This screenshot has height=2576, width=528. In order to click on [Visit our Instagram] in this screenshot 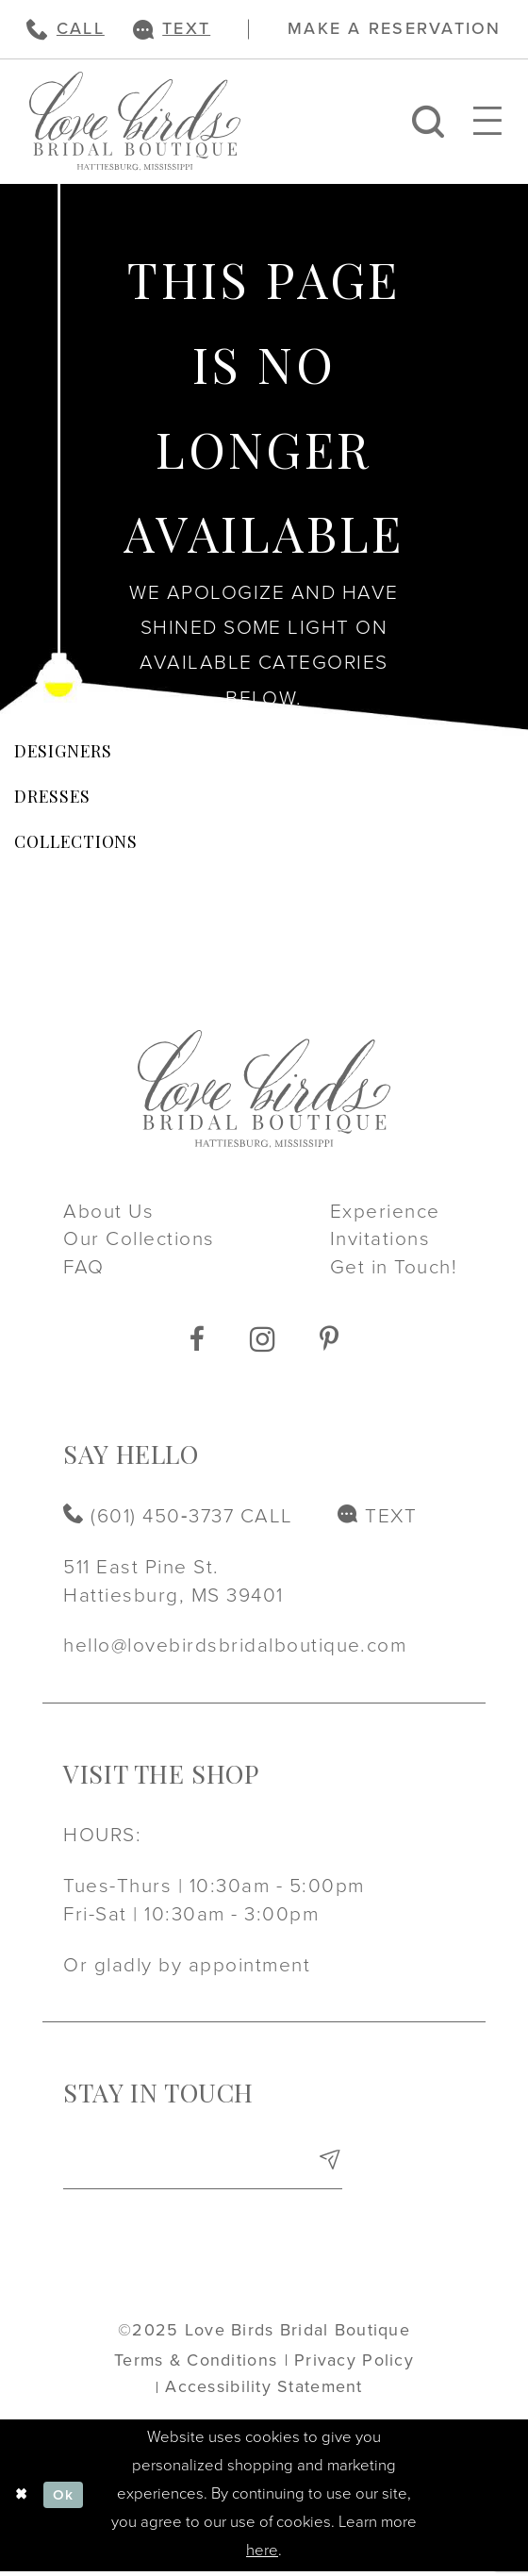, I will do `click(262, 1339)`.